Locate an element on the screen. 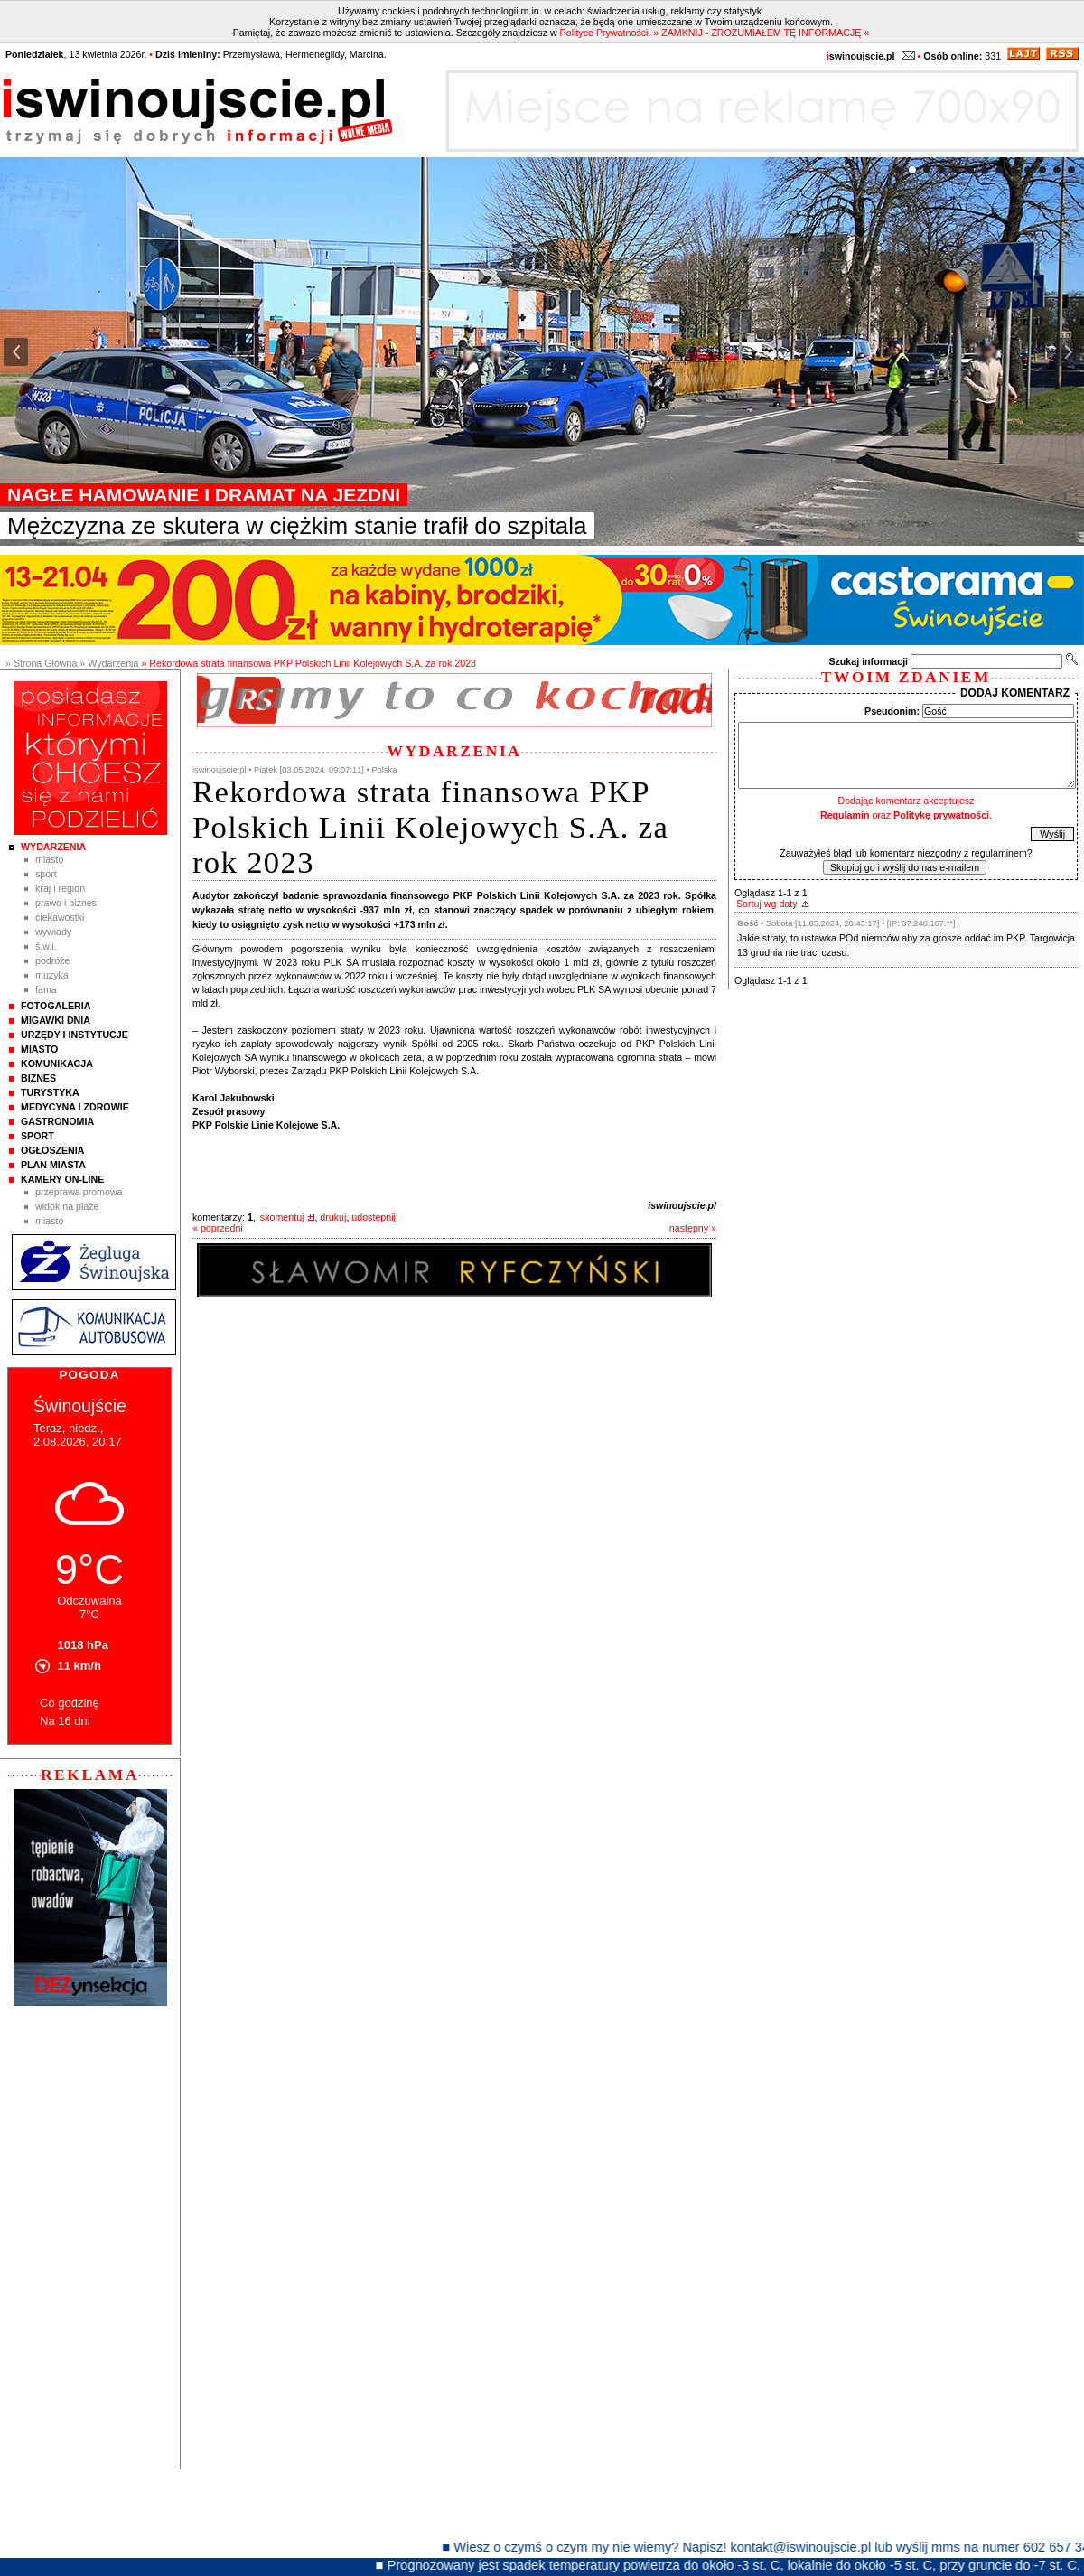 Image resolution: width=1084 pixels, height=2576 pixels. Prawo i Biznes is located at coordinates (66, 902).